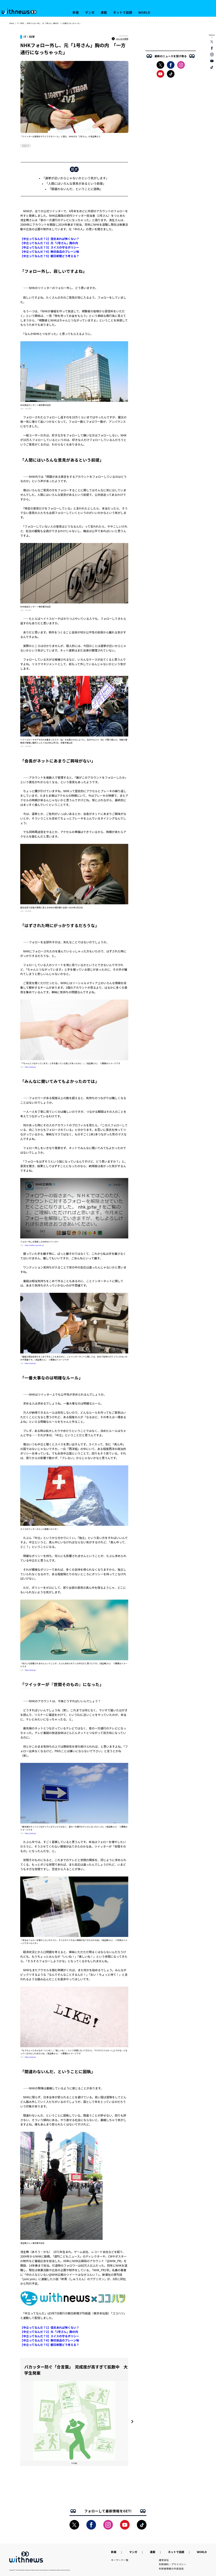 This screenshot has width=216, height=2576. What do you see at coordinates (119, 2560) in the screenshot?
I see `キーワード一覧` at bounding box center [119, 2560].